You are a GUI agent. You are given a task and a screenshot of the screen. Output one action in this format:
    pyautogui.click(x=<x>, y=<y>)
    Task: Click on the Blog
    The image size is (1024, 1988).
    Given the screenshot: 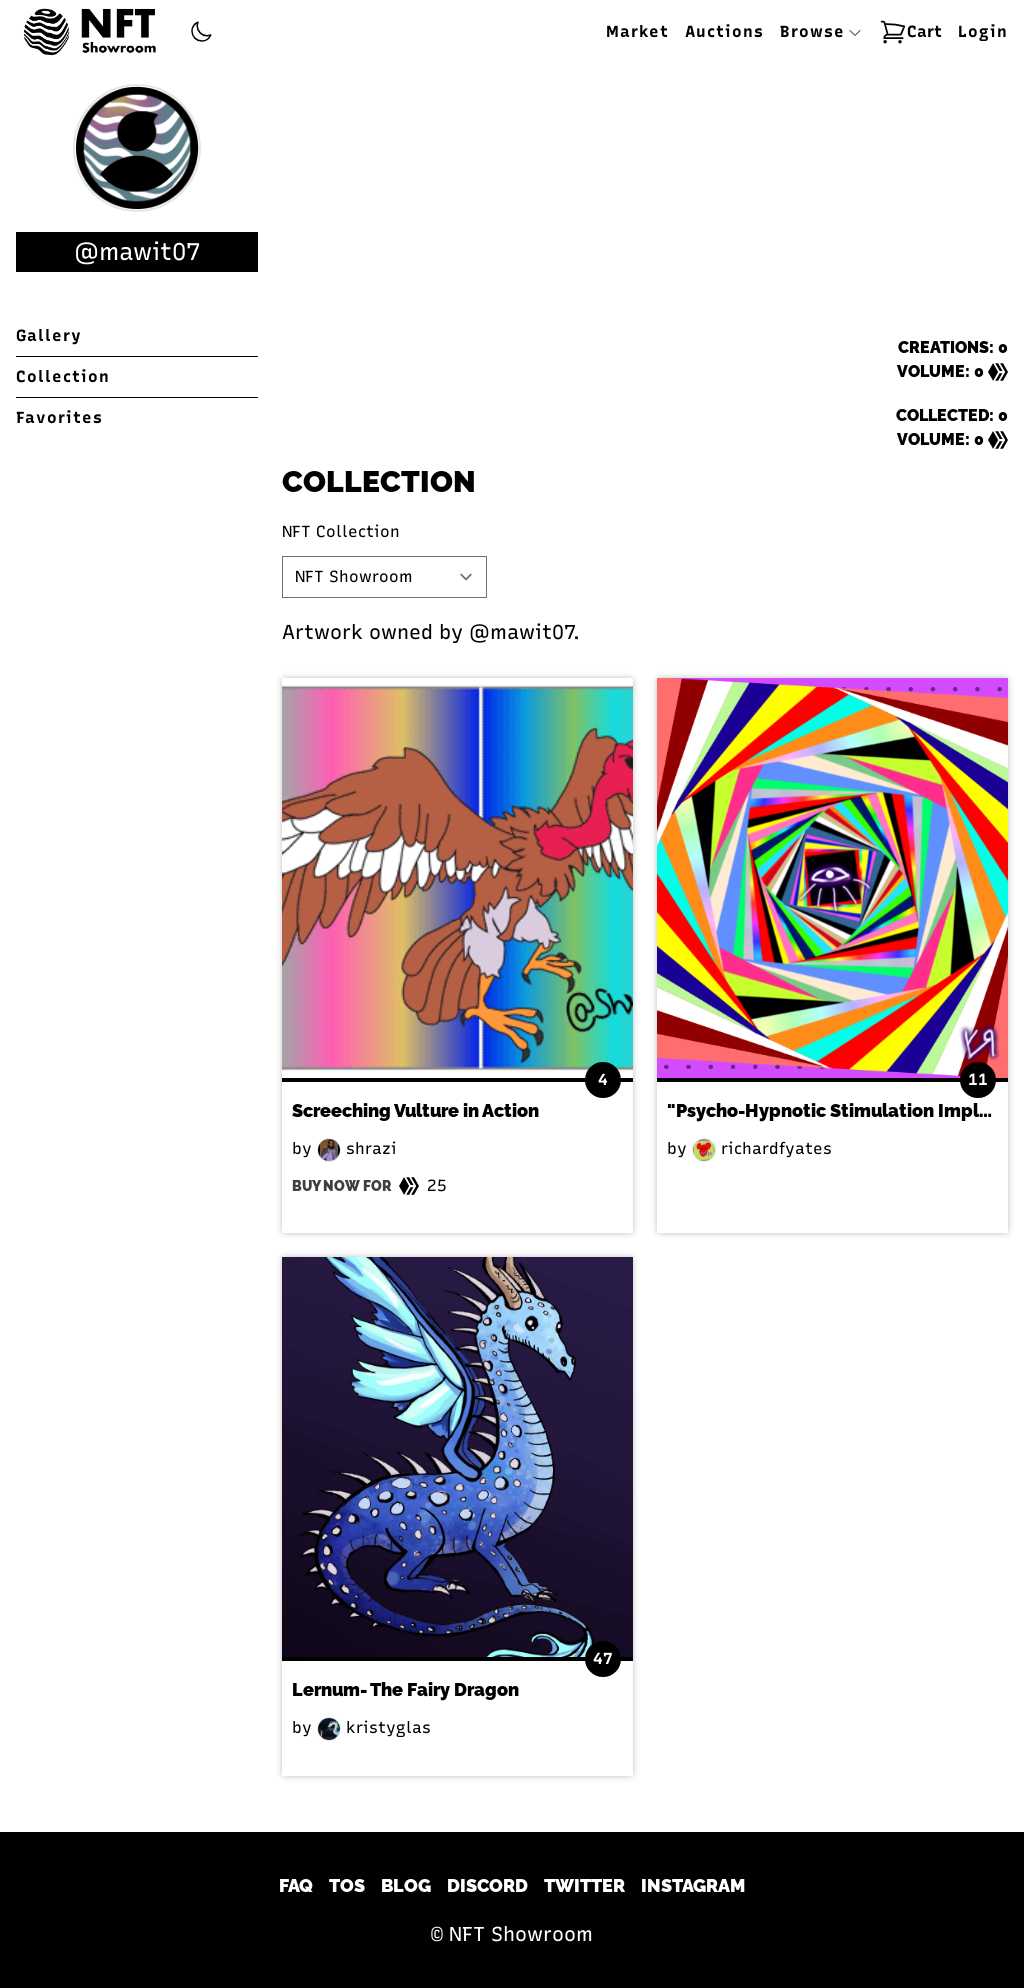 What is the action you would take?
    pyautogui.click(x=406, y=1885)
    